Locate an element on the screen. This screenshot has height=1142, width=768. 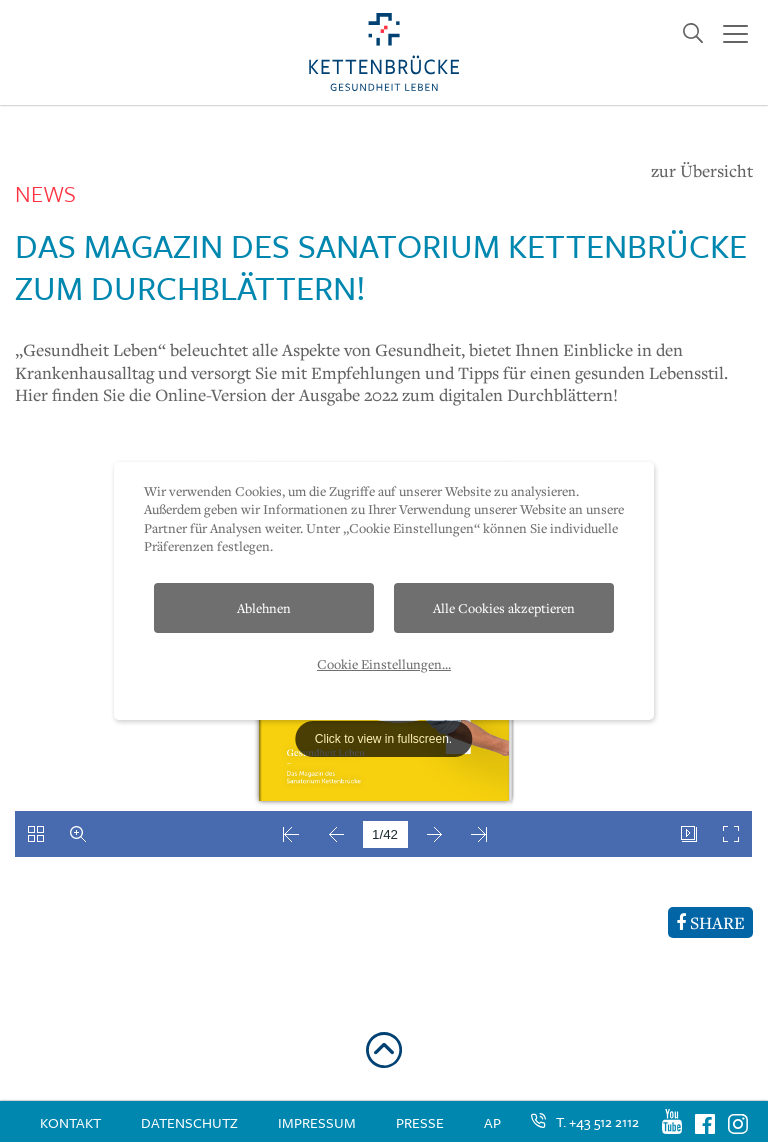
Datenschutz is located at coordinates (189, 1122).